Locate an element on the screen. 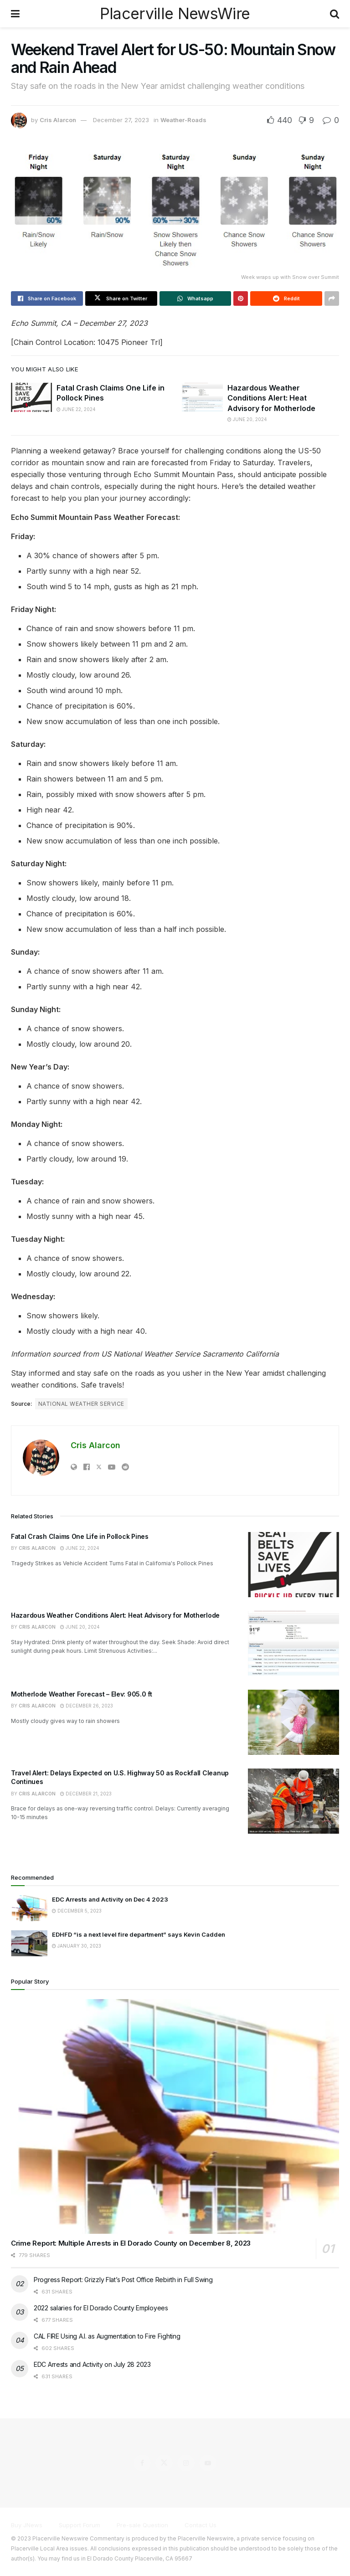 This screenshot has width=350, height=2576. [Chain Control is located at coordinates (36, 342).